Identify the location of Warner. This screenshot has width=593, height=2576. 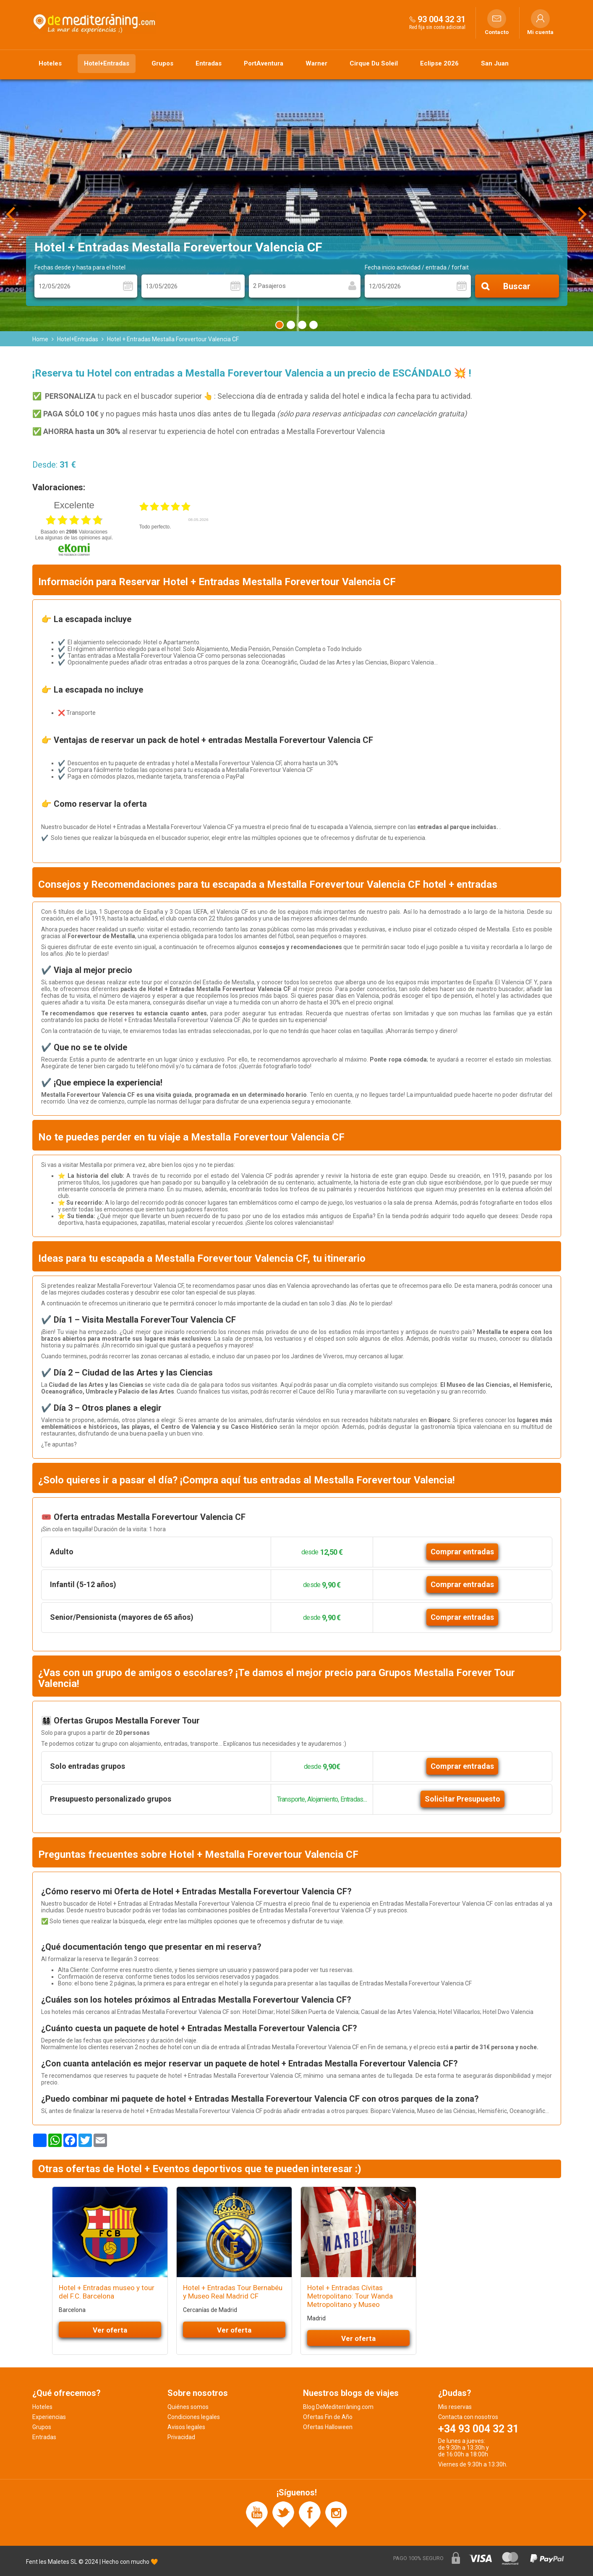
(316, 63).